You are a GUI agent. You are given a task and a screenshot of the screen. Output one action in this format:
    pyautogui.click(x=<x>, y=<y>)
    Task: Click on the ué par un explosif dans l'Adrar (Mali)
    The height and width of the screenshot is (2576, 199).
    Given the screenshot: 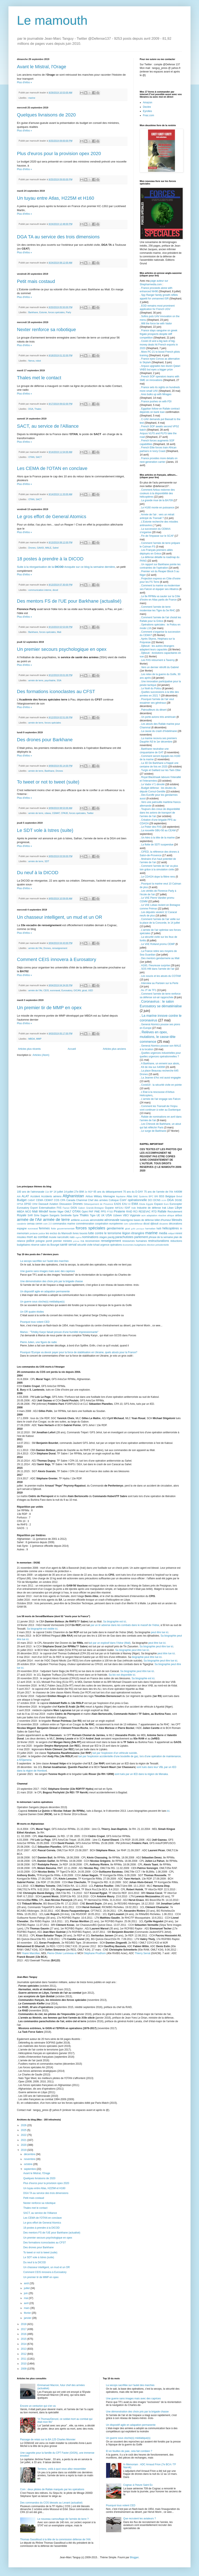 What is the action you would take?
    pyautogui.click(x=110, y=1642)
    